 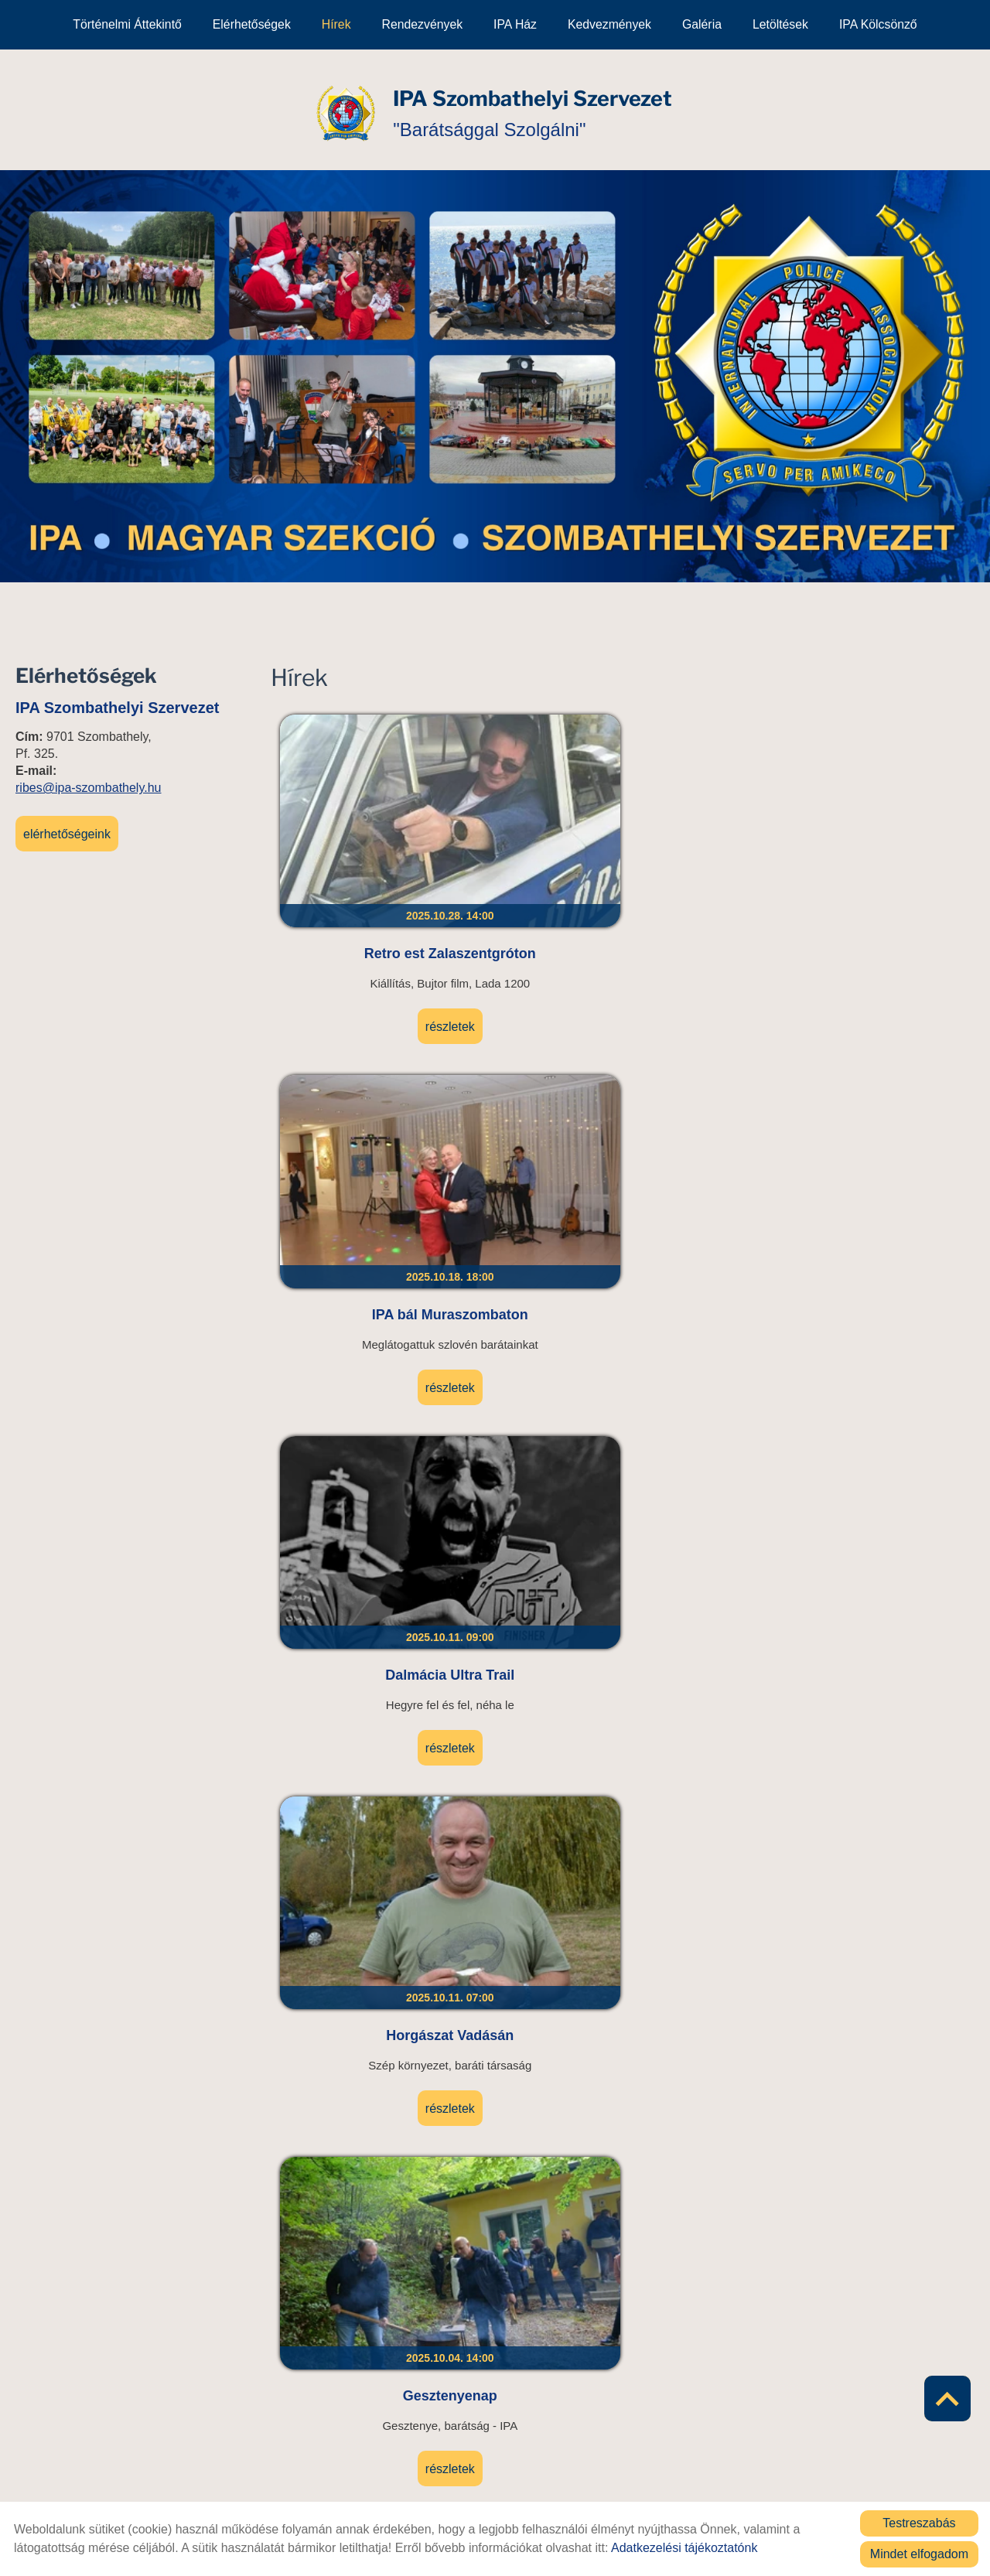 I want to click on Testreszabás, so click(x=918, y=2523).